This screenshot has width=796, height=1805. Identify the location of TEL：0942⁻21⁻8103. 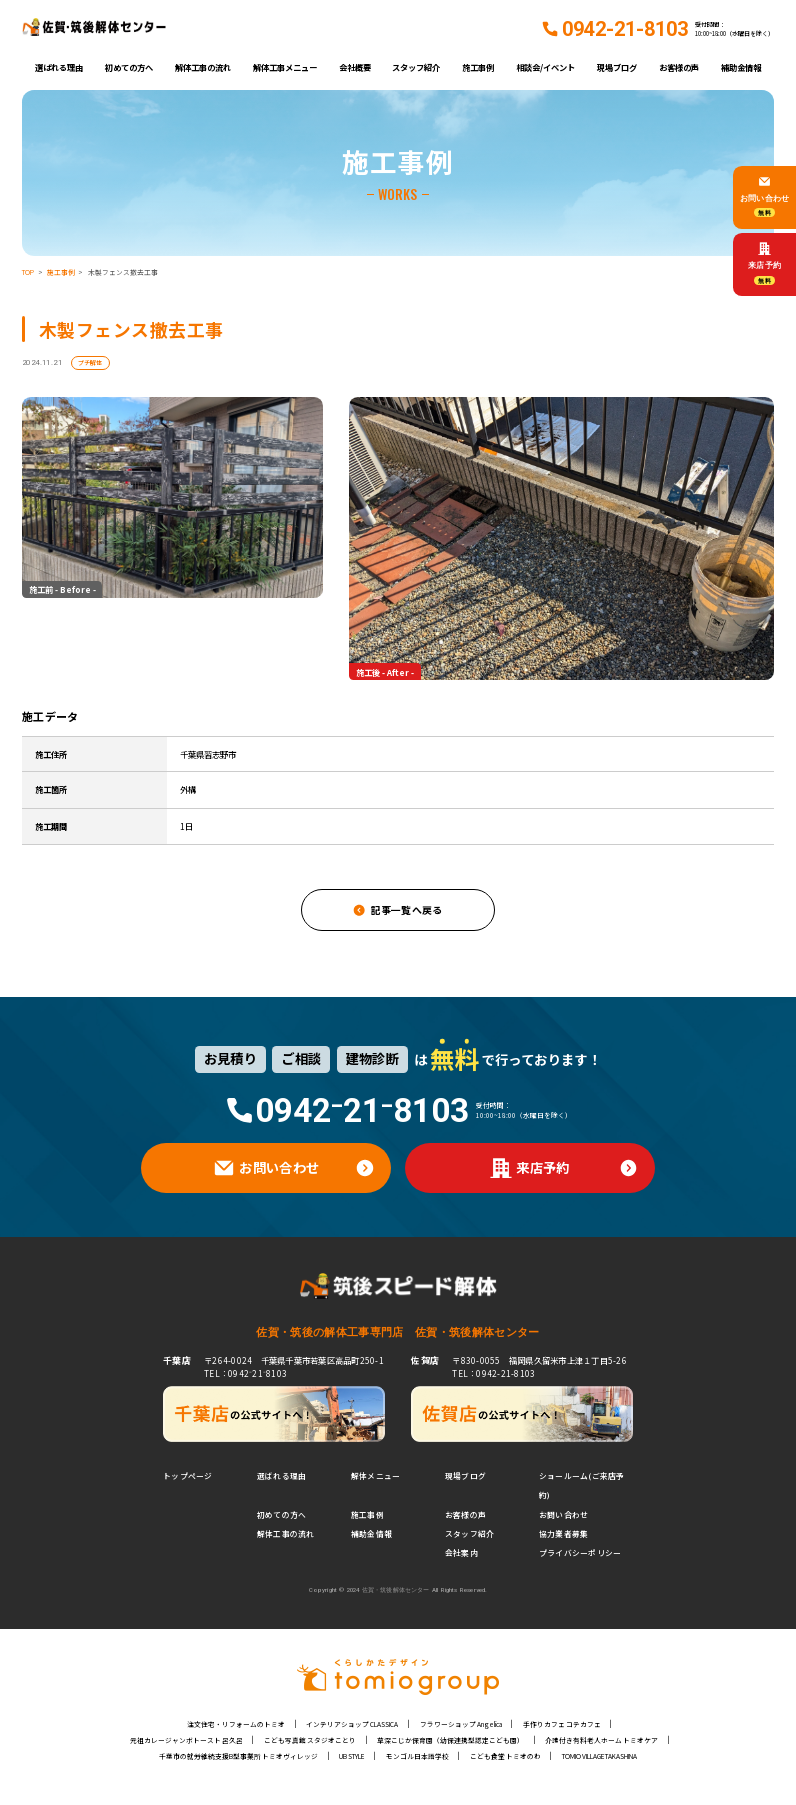
(245, 1373).